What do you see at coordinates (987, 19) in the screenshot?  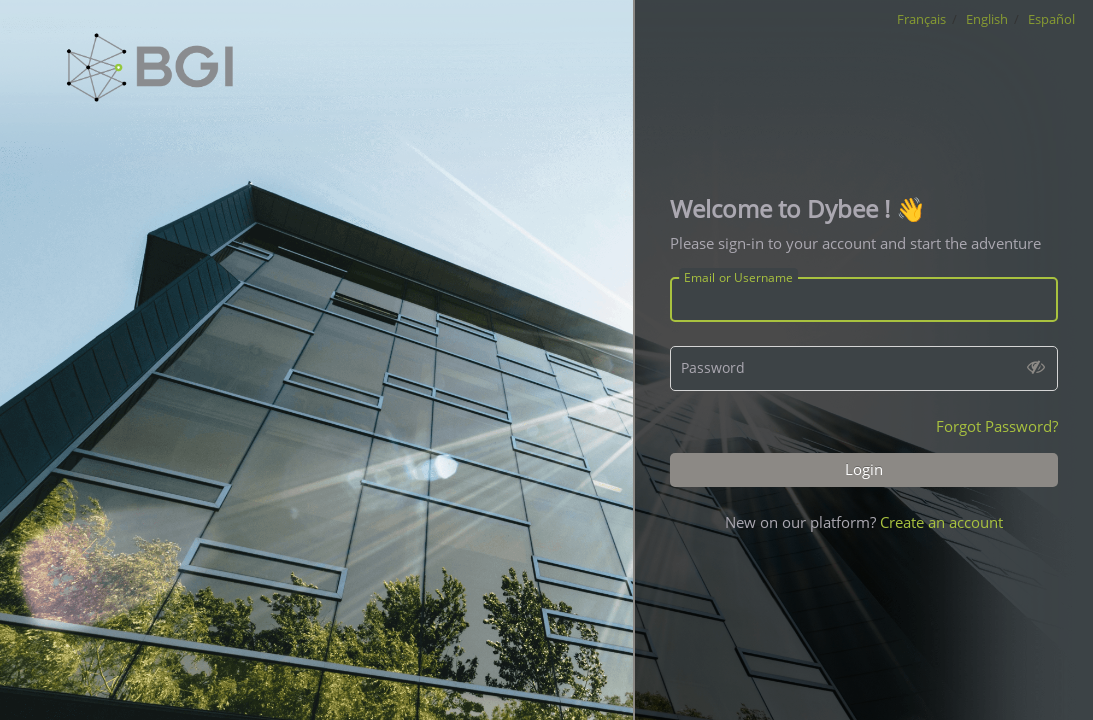 I see `English` at bounding box center [987, 19].